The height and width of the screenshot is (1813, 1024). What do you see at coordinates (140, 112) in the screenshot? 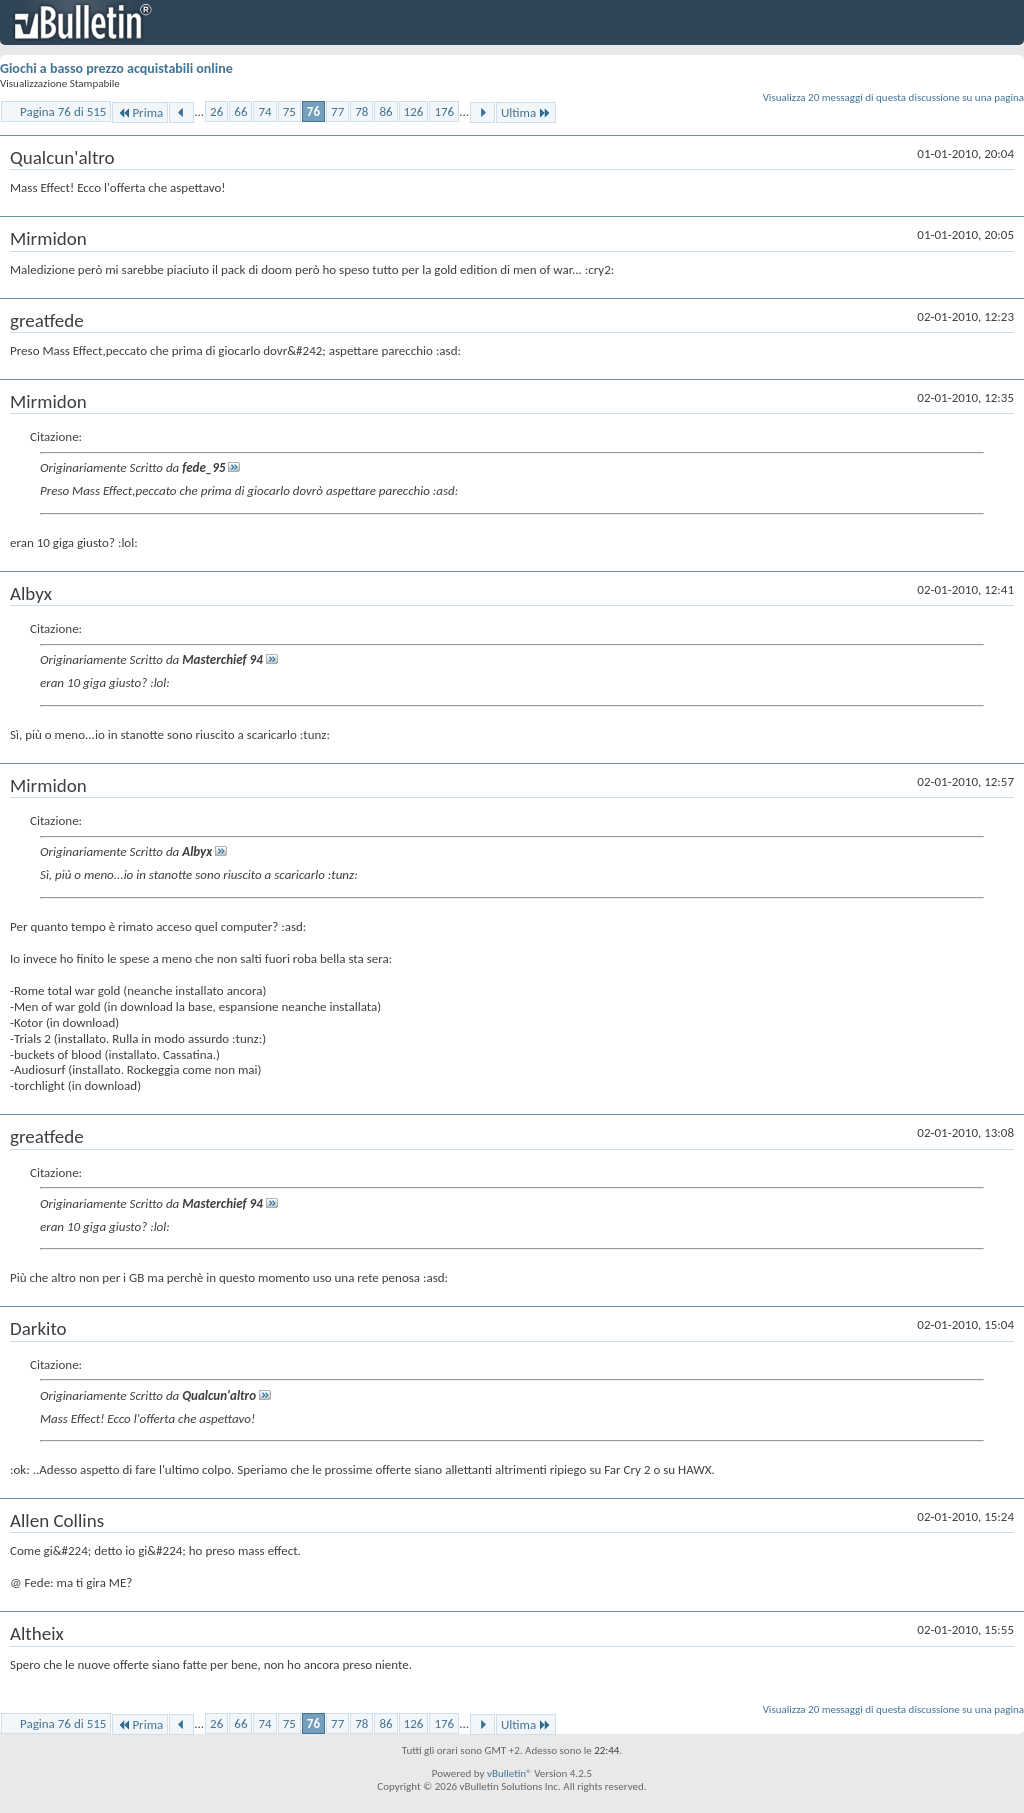
I see `Prima` at bounding box center [140, 112].